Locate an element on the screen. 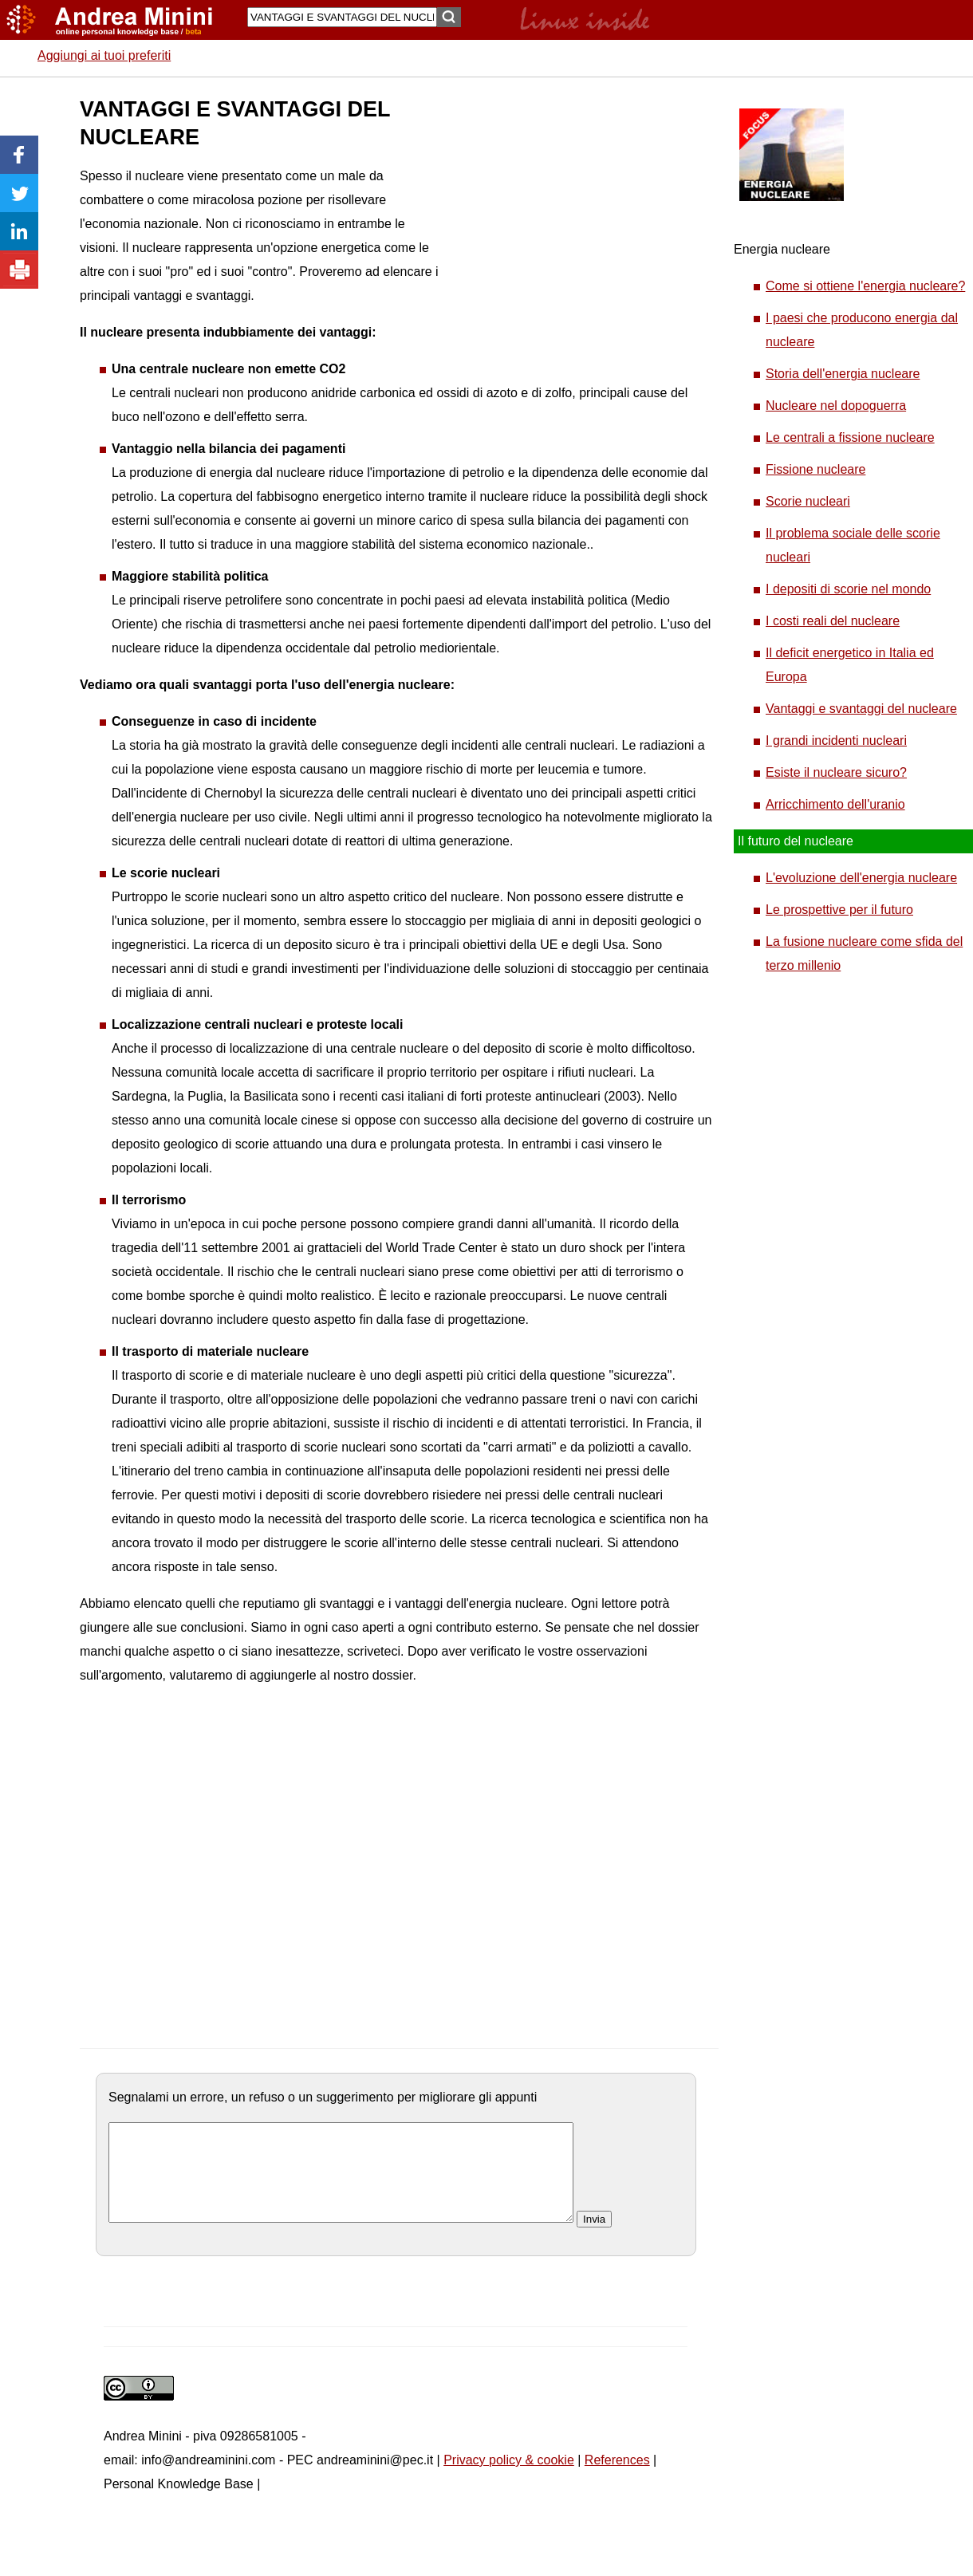  I grandi incidenti nucleari is located at coordinates (836, 740).